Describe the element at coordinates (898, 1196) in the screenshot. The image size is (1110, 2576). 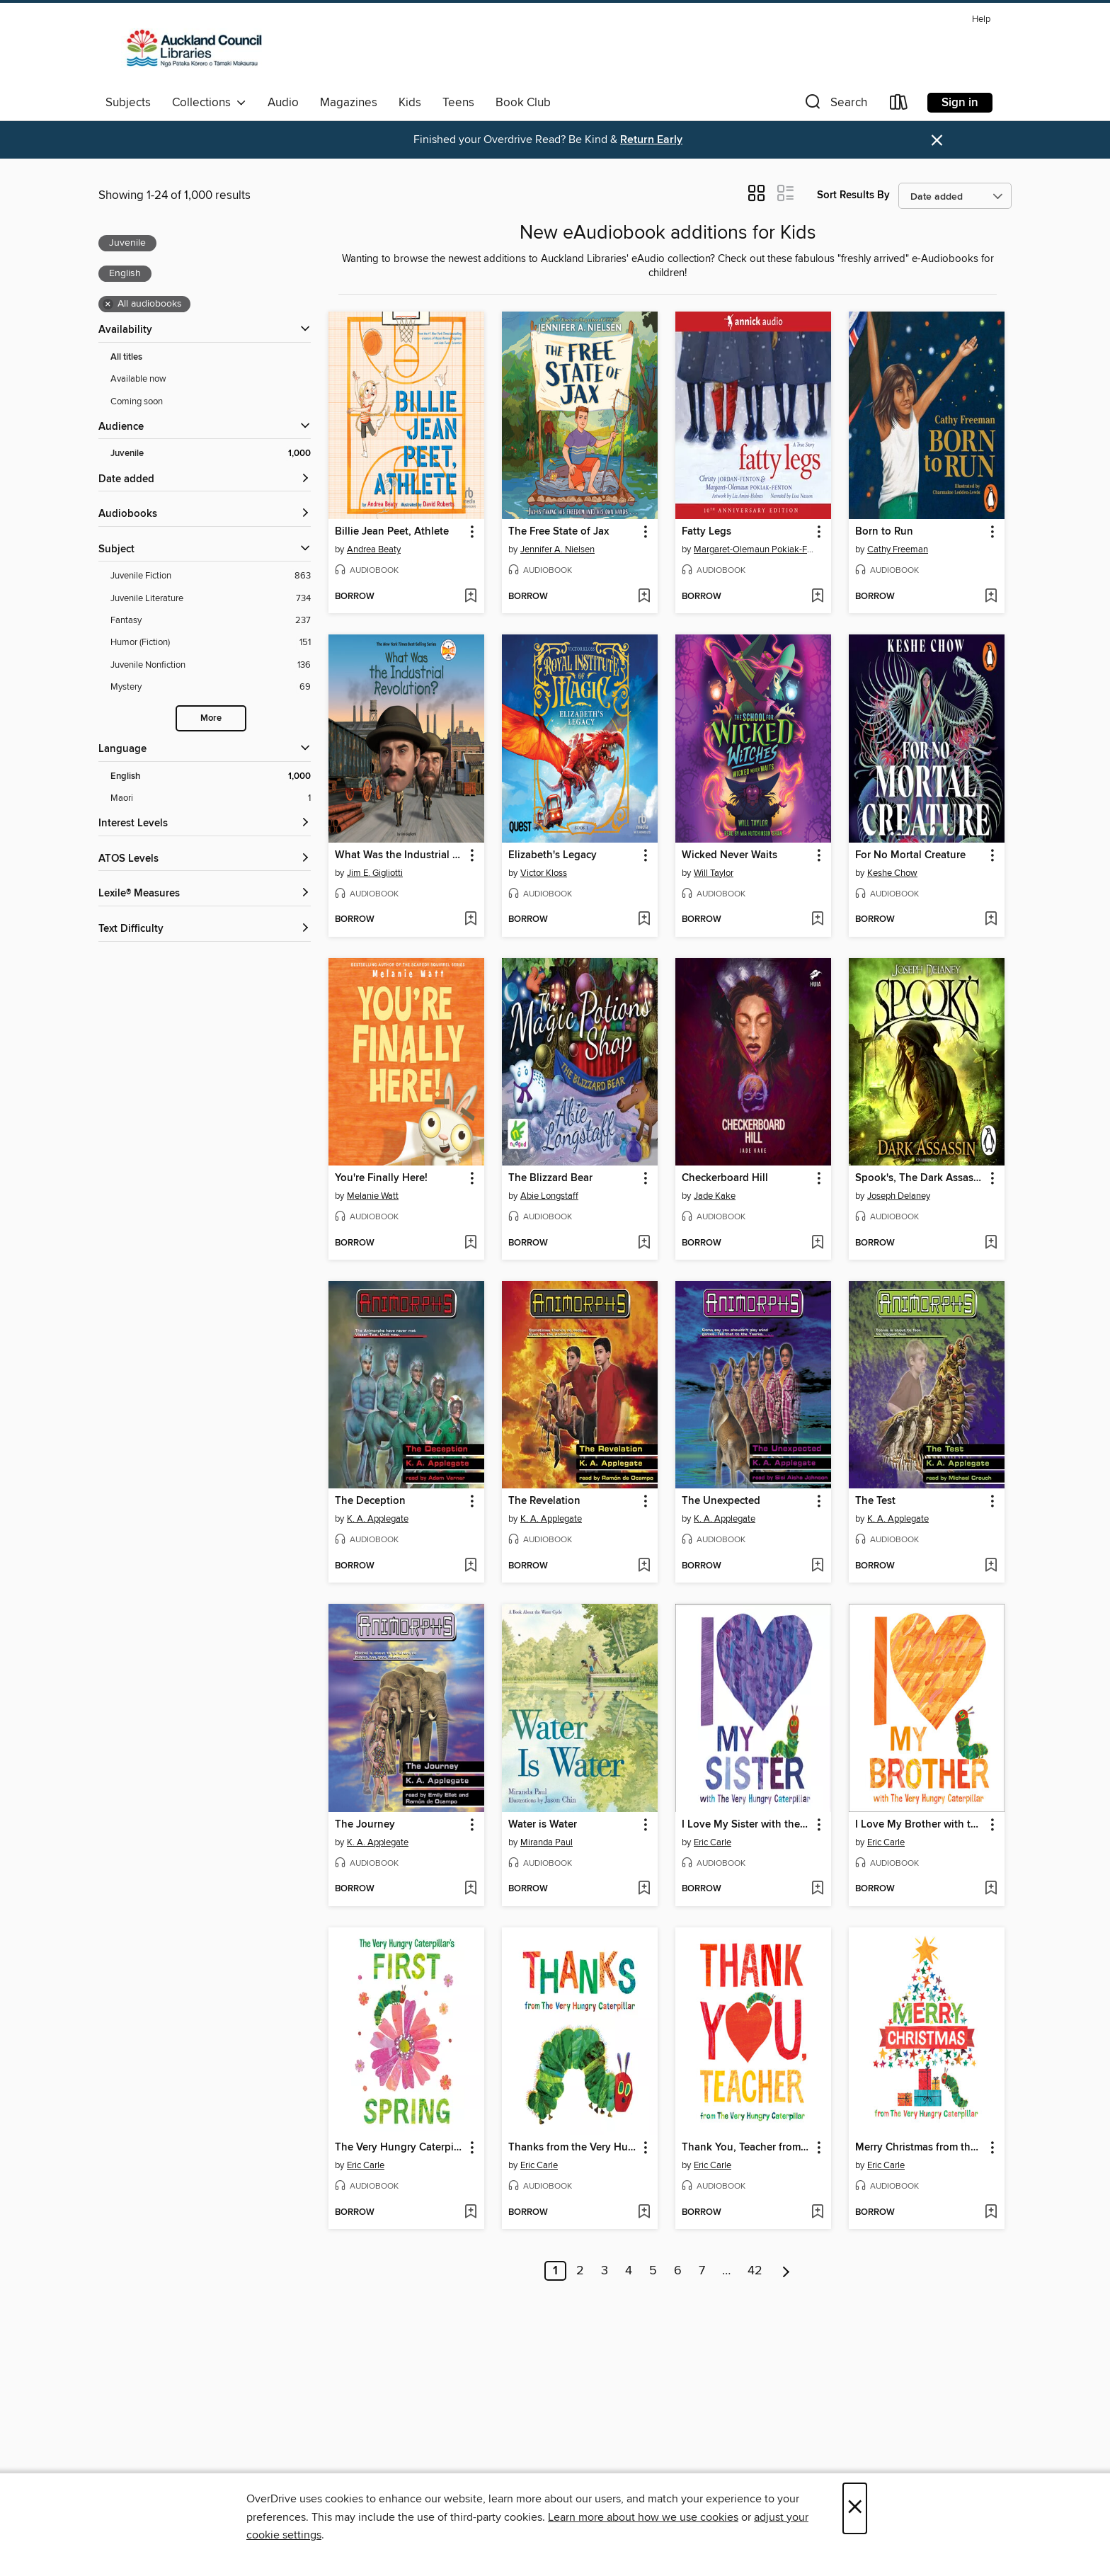
I see `Joseph Delaney [Search by author, Joseph Delaney]` at that location.